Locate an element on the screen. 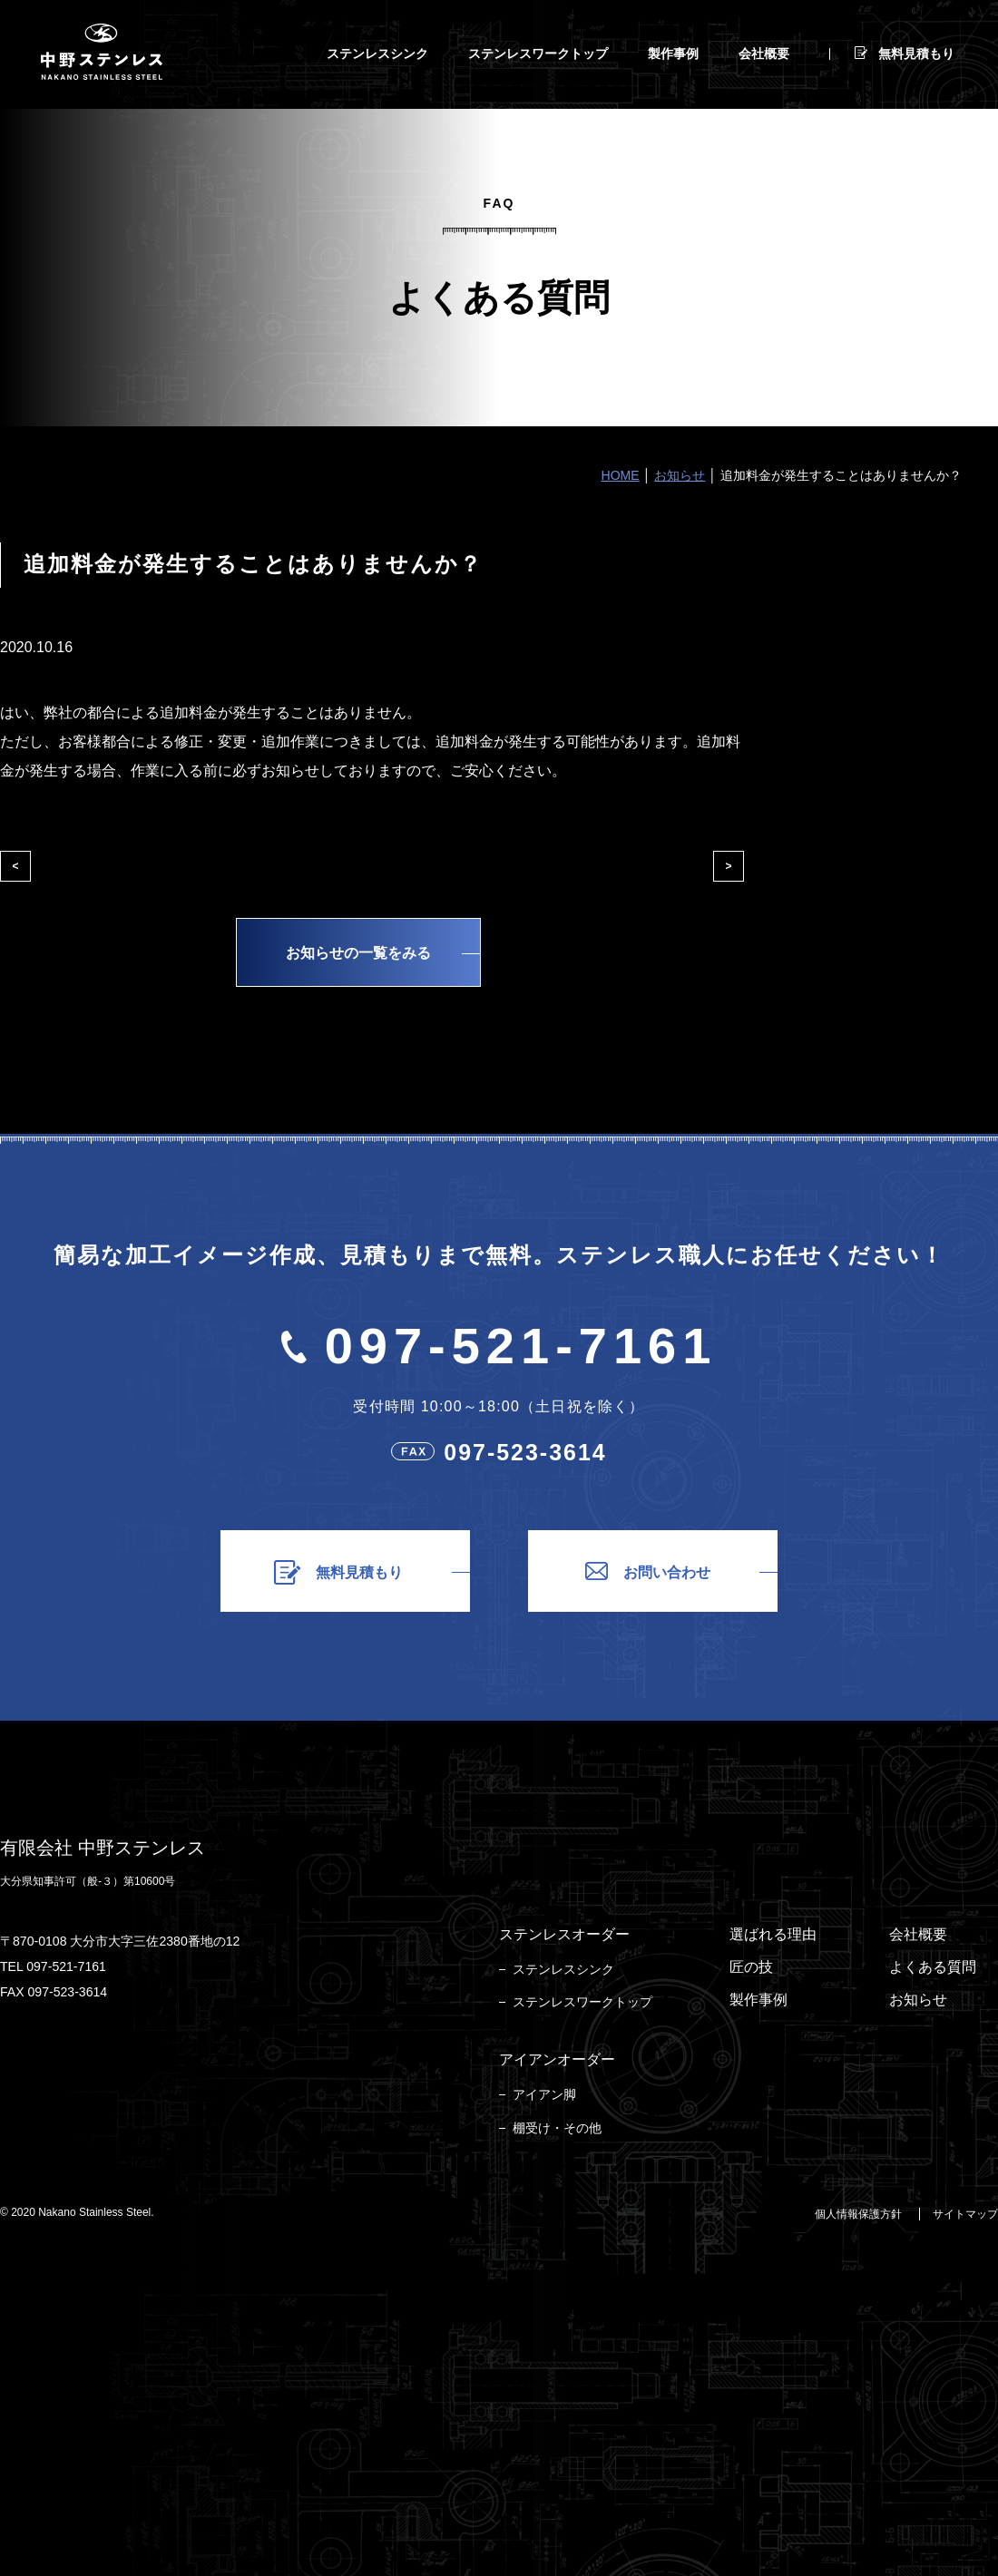 The height and width of the screenshot is (2576, 998). 匠の技 is located at coordinates (751, 1967).